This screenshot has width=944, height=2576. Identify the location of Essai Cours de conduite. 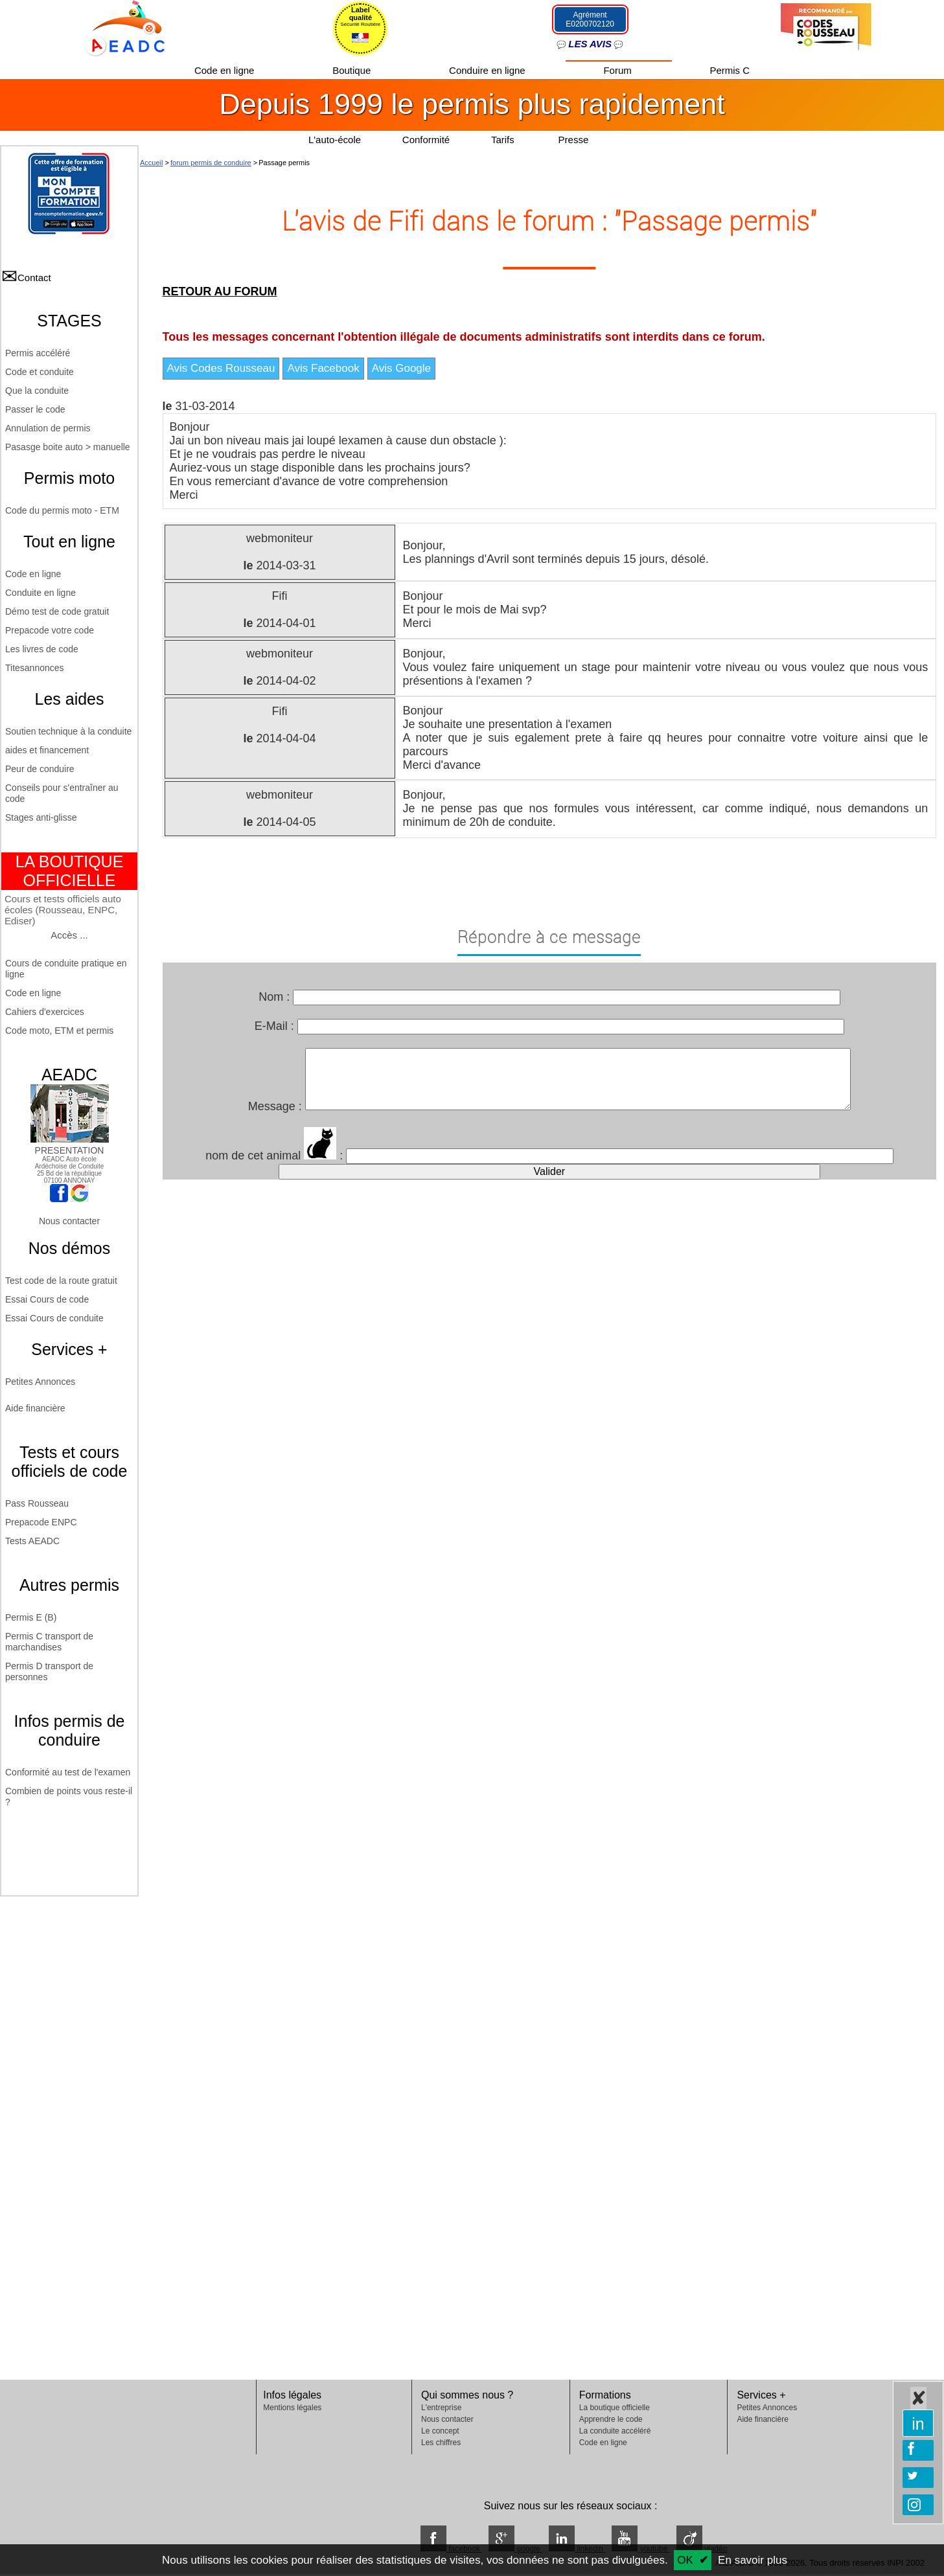
(54, 1318).